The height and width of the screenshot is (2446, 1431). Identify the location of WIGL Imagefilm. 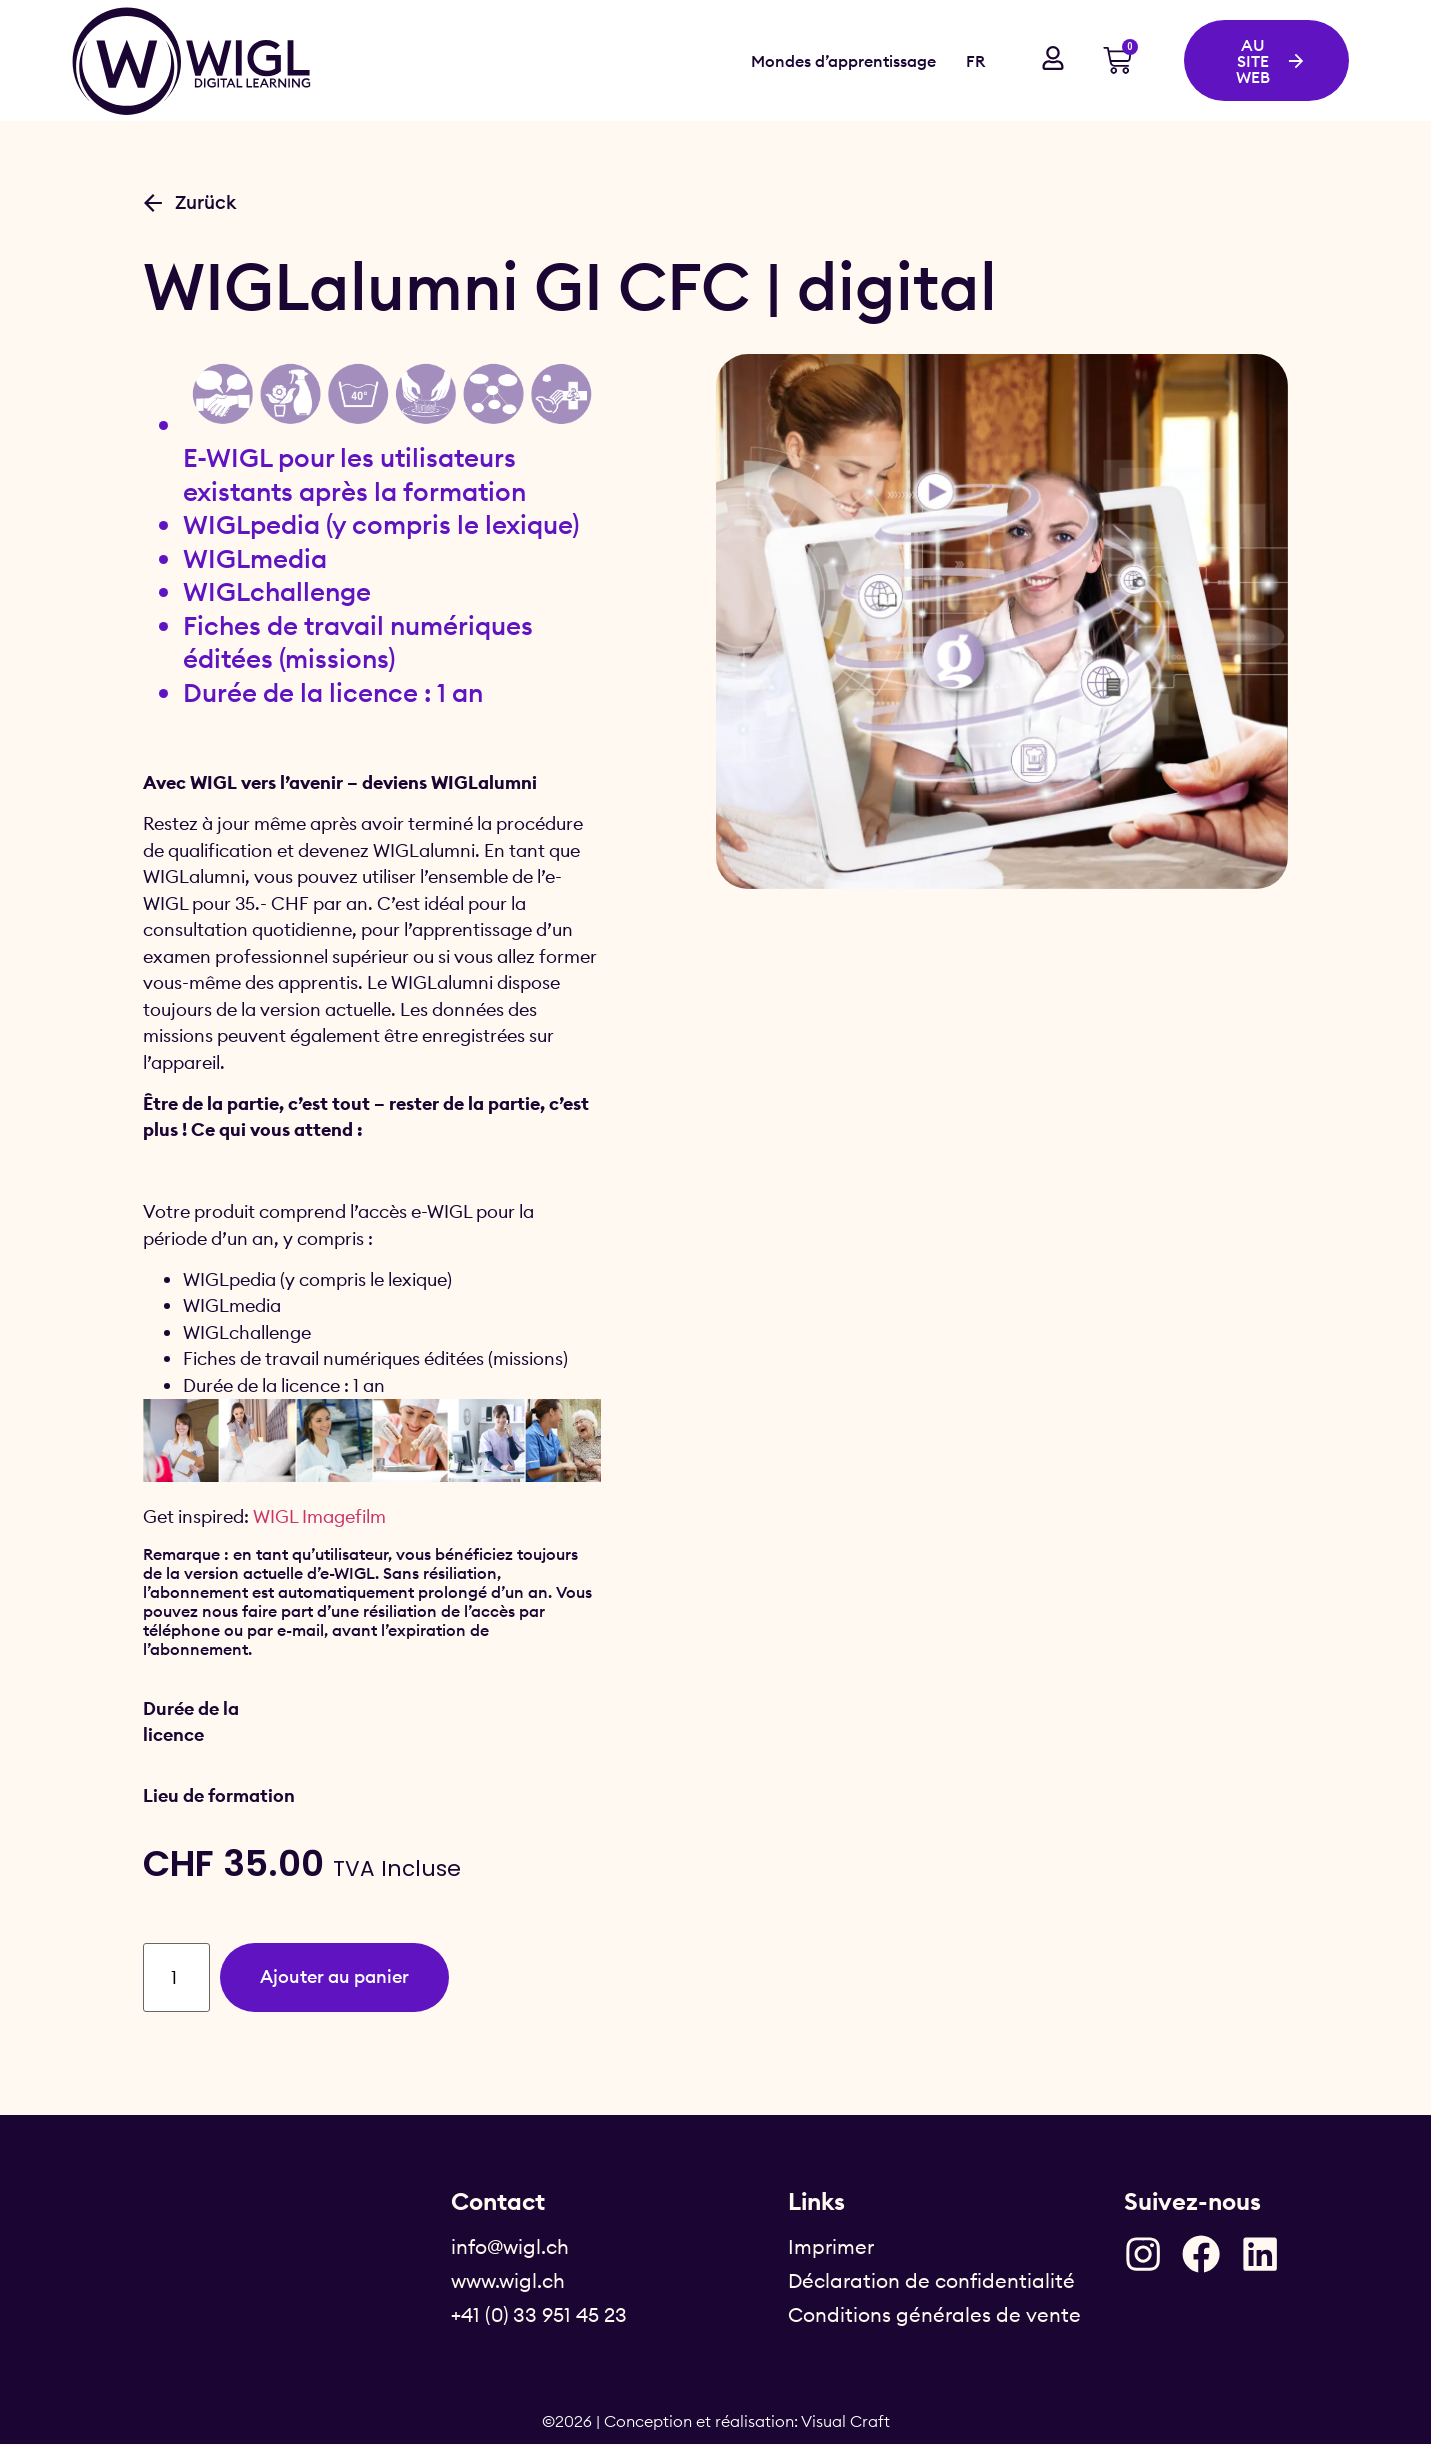
(319, 1516).